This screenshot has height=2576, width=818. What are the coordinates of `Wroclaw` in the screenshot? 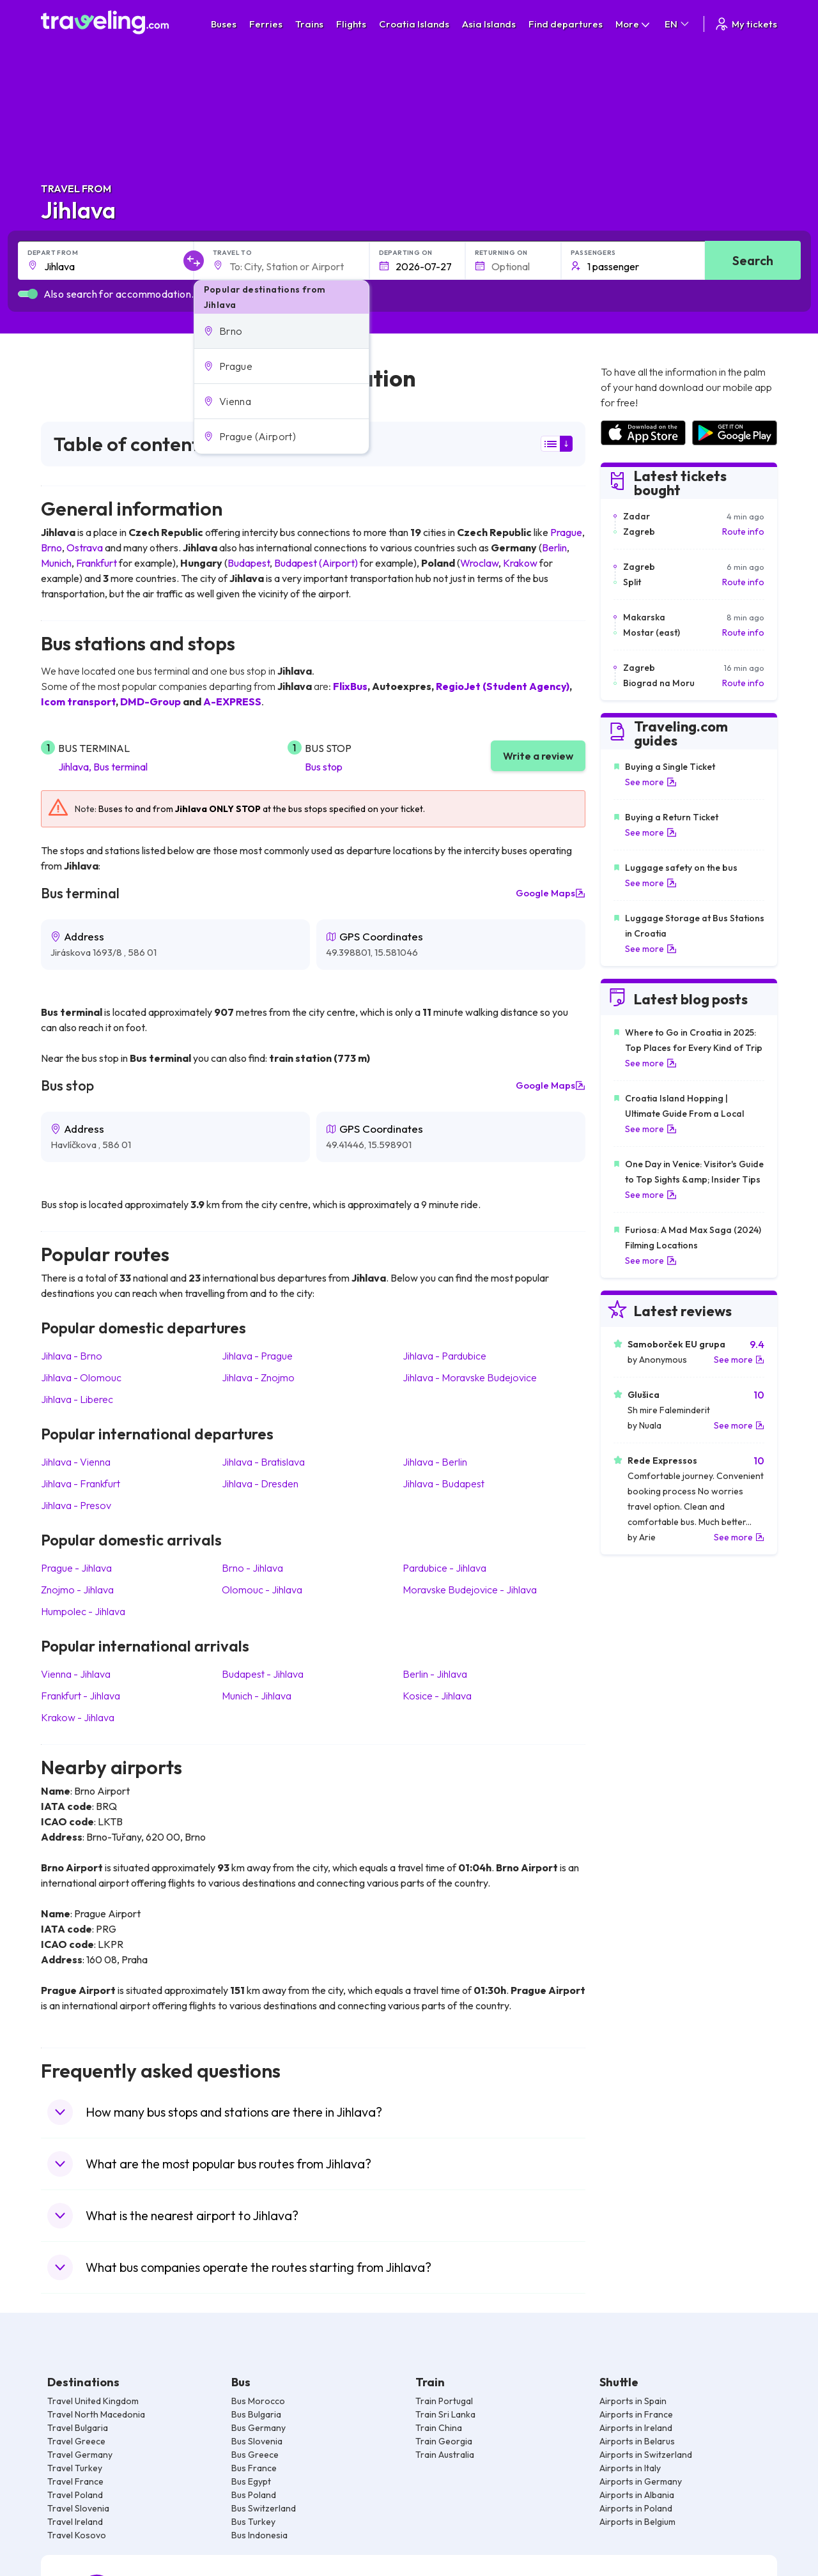 It's located at (479, 562).